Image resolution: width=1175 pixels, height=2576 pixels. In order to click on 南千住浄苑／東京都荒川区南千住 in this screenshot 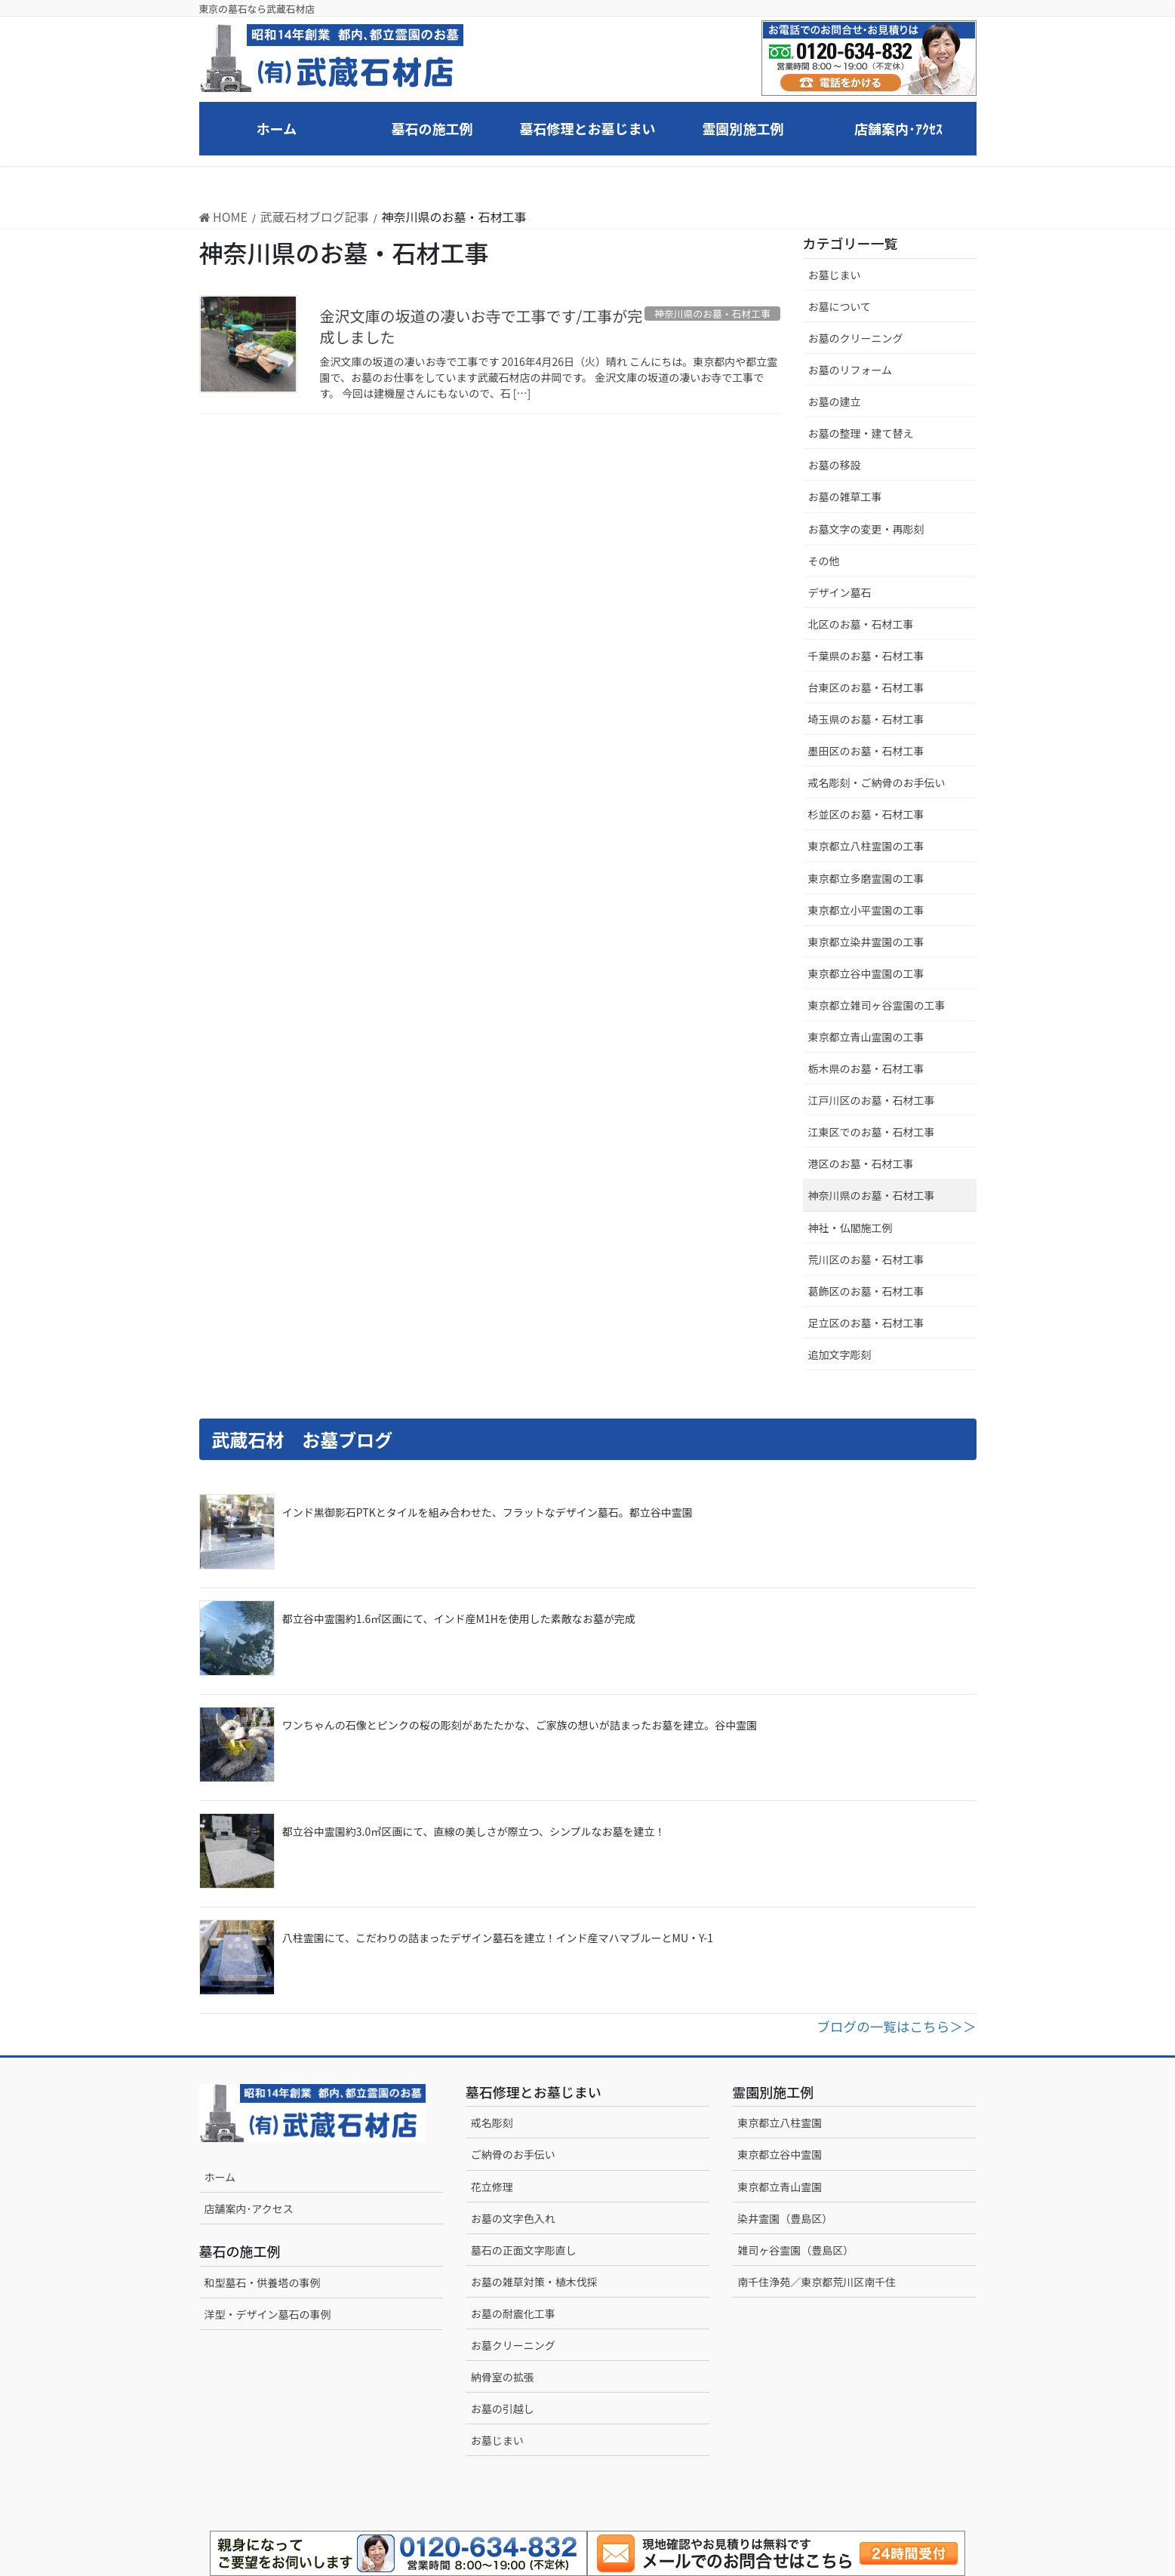, I will do `click(816, 2281)`.